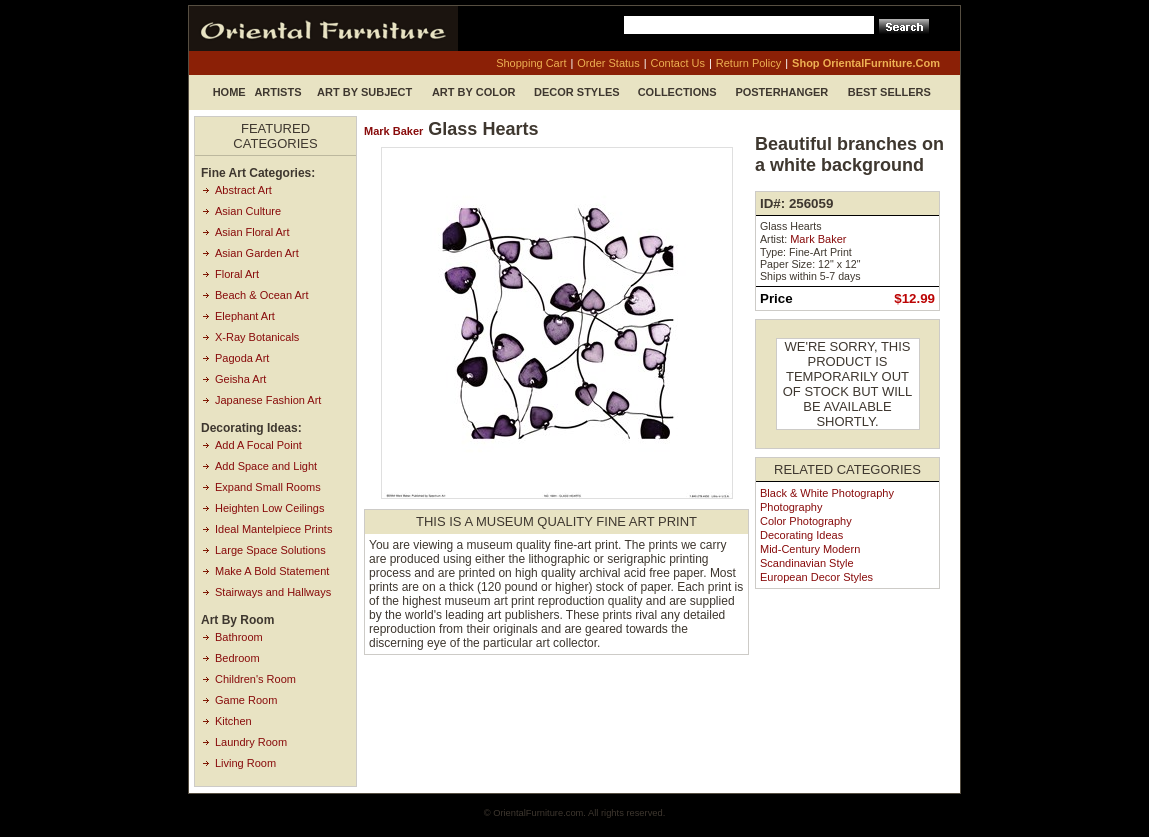 This screenshot has width=1149, height=837. What do you see at coordinates (251, 742) in the screenshot?
I see `Laundry Room` at bounding box center [251, 742].